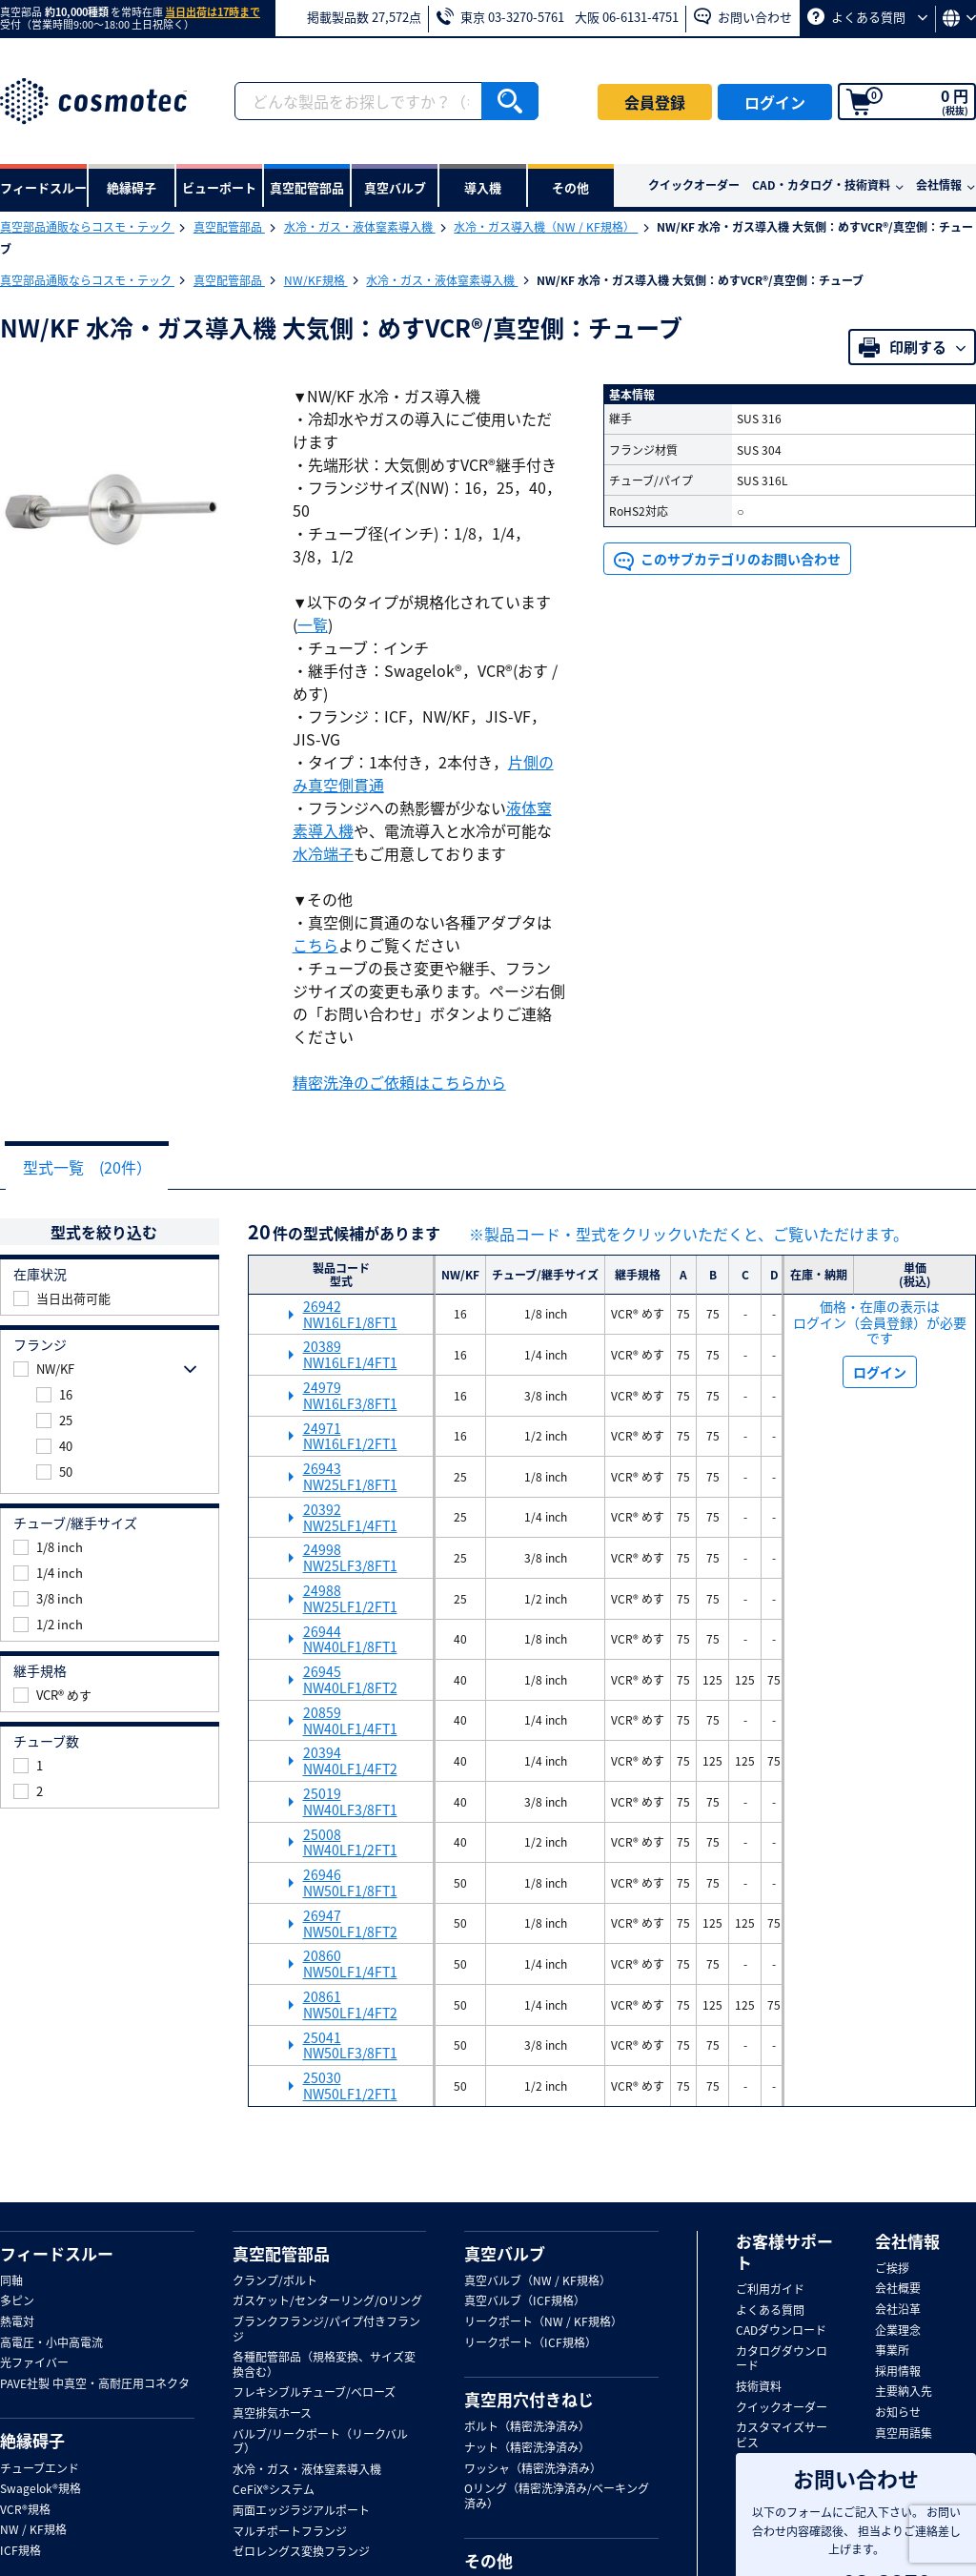  Describe the element at coordinates (301, 2553) in the screenshot. I see `ゼロレングス変換フランジ` at that location.